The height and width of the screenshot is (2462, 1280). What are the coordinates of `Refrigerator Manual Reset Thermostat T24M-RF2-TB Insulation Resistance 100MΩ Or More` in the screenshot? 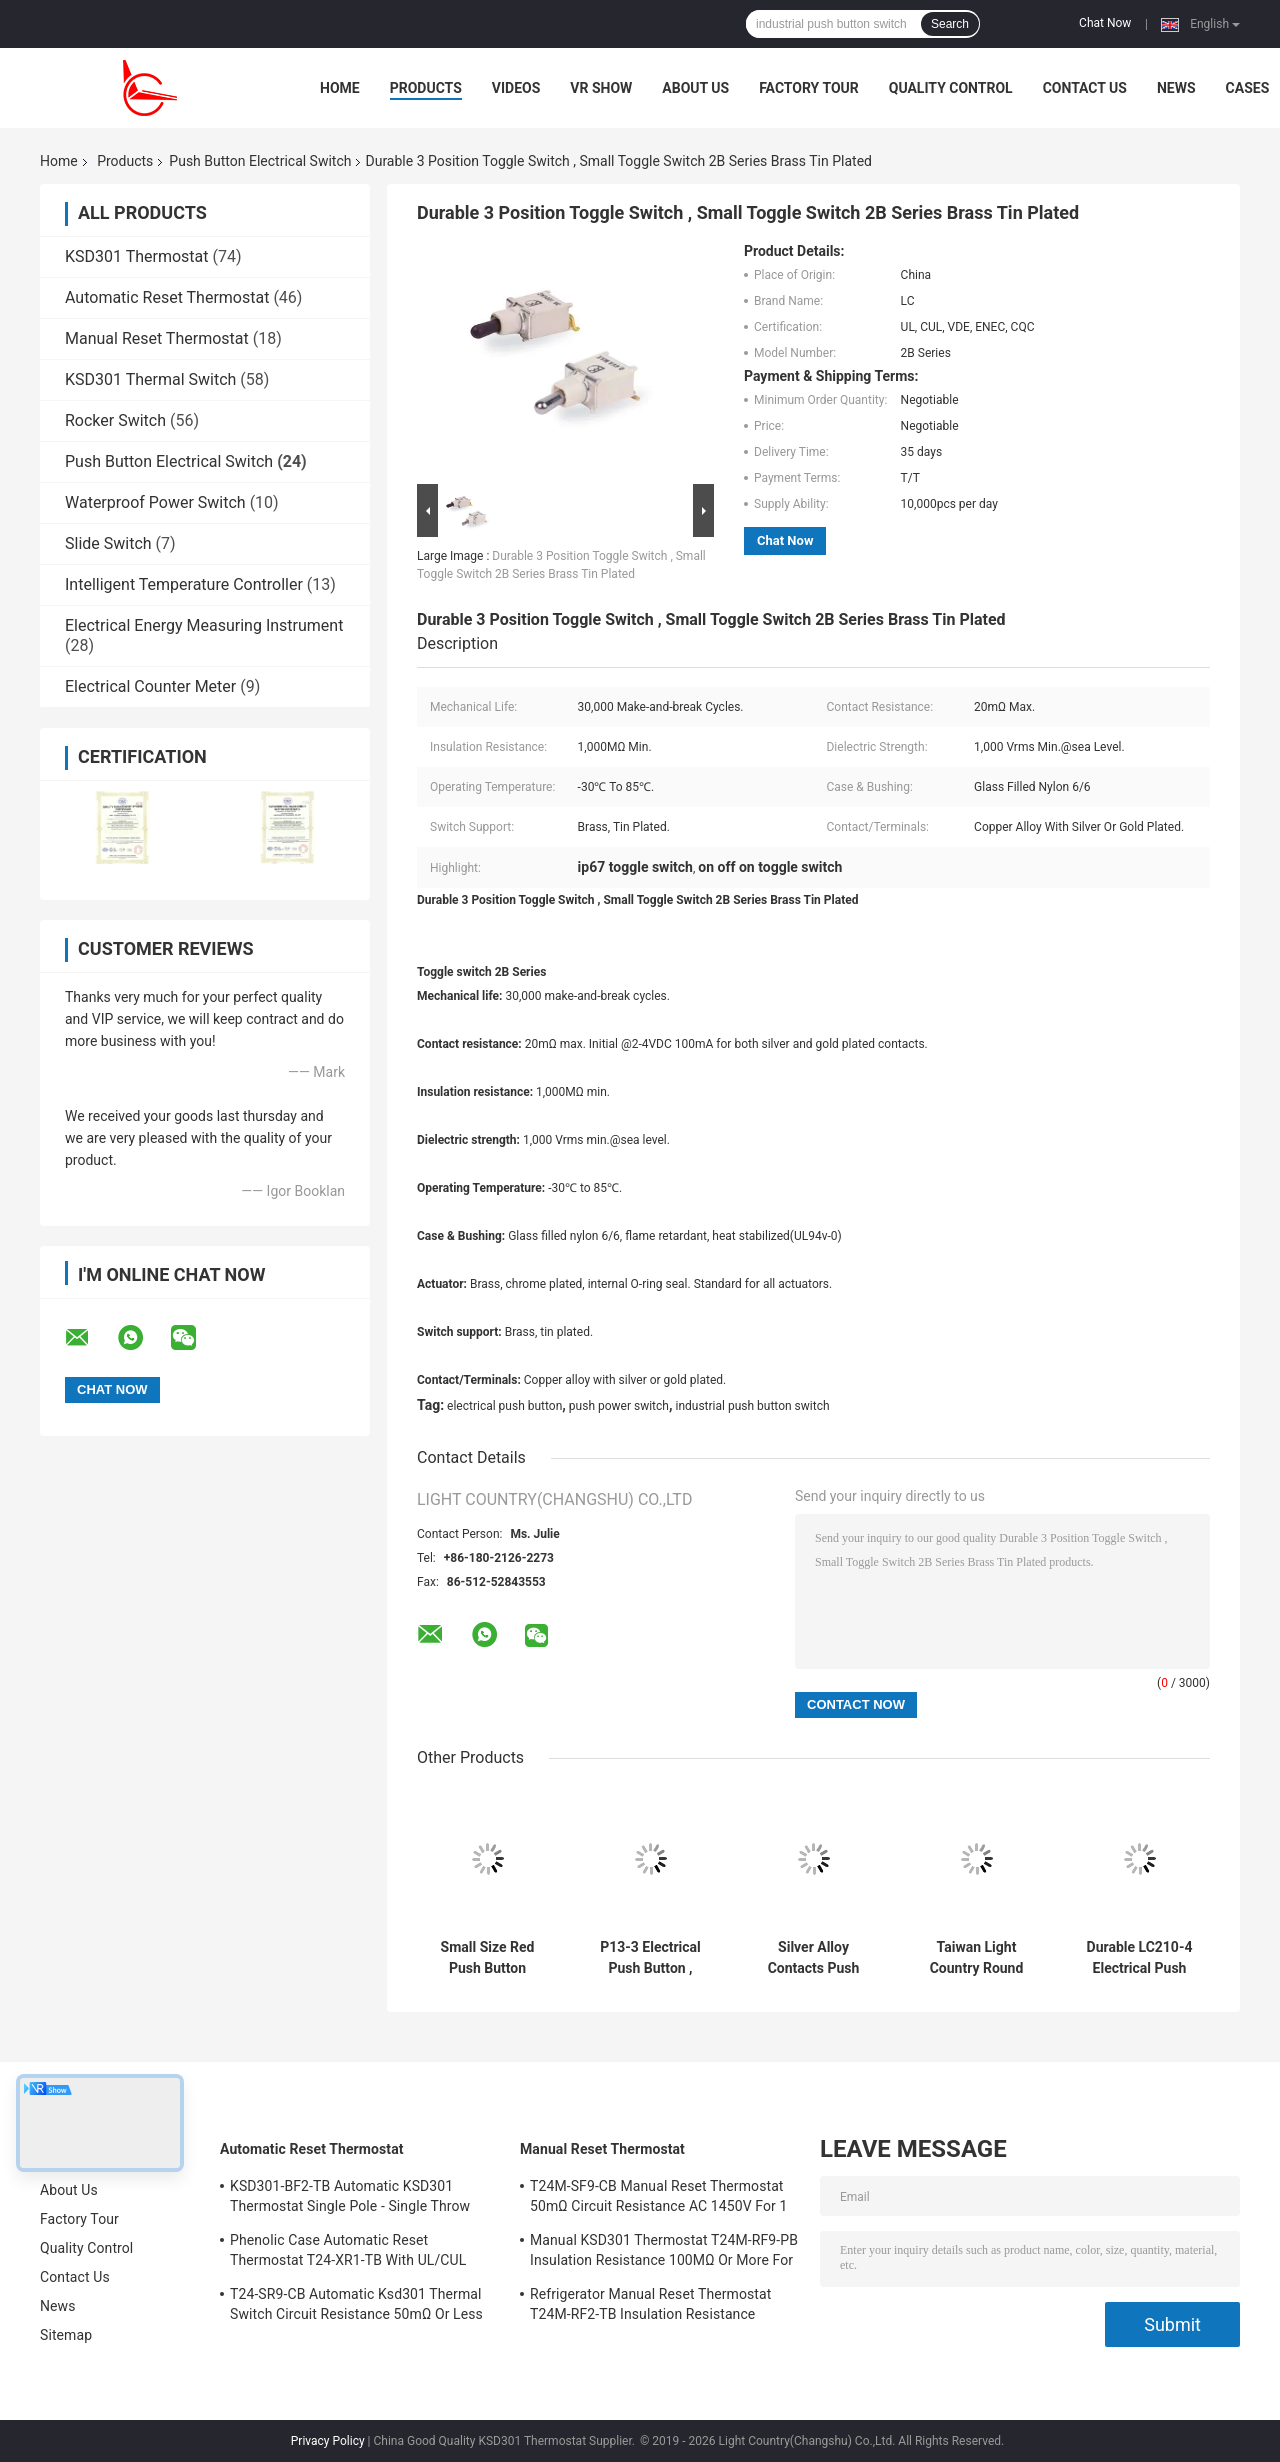 It's located at (650, 2307).